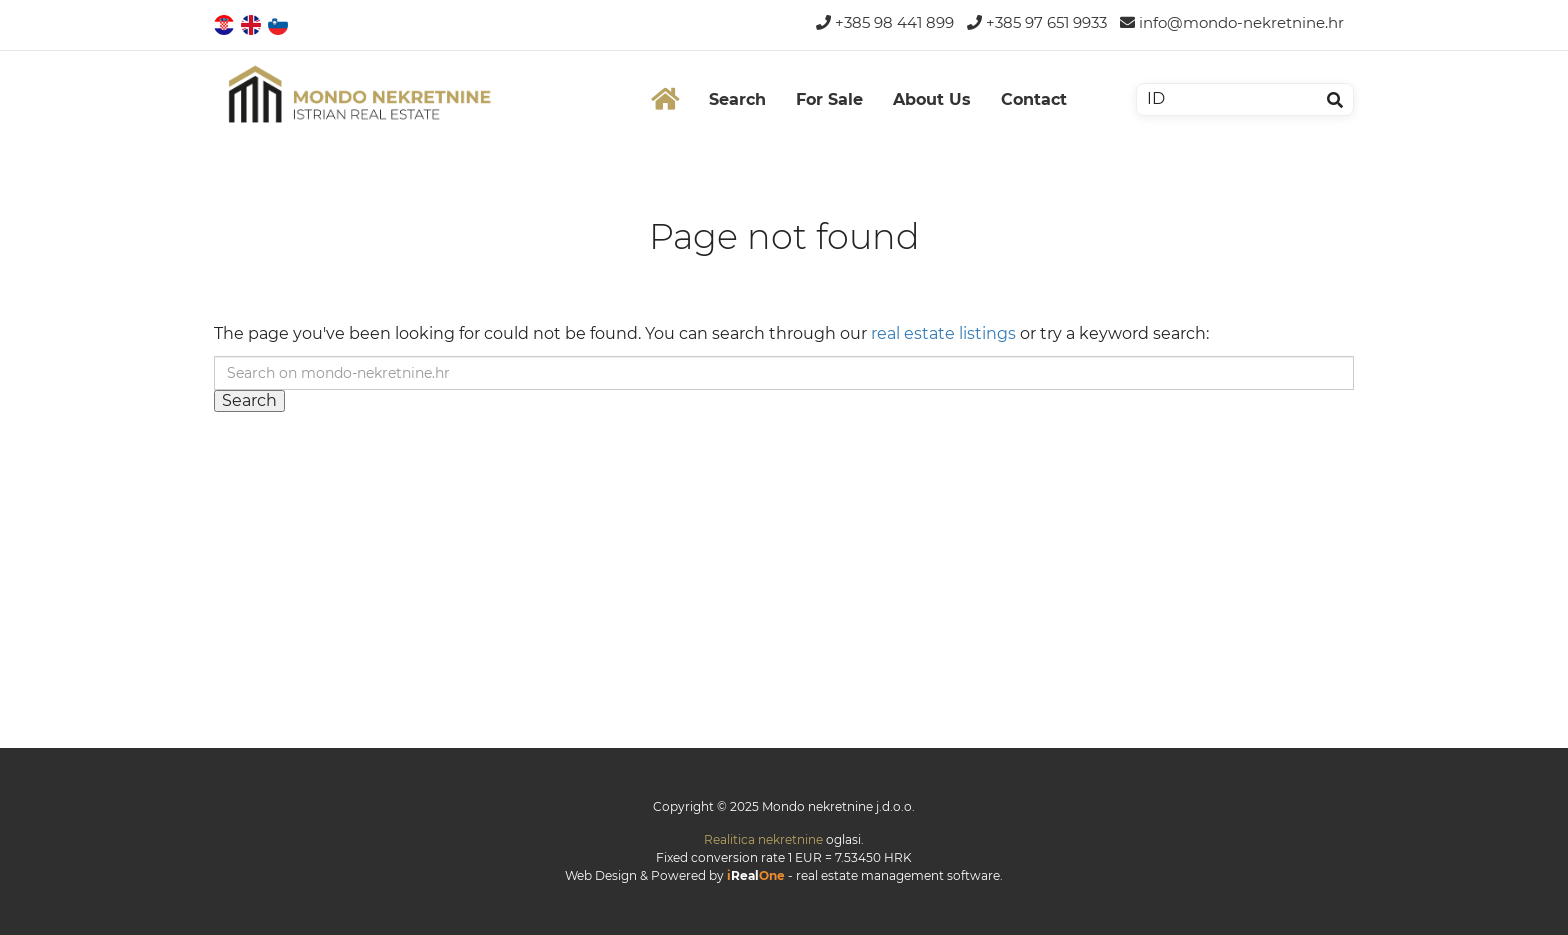  What do you see at coordinates (1037, 22) in the screenshot?
I see `+385 97 651 9933` at bounding box center [1037, 22].